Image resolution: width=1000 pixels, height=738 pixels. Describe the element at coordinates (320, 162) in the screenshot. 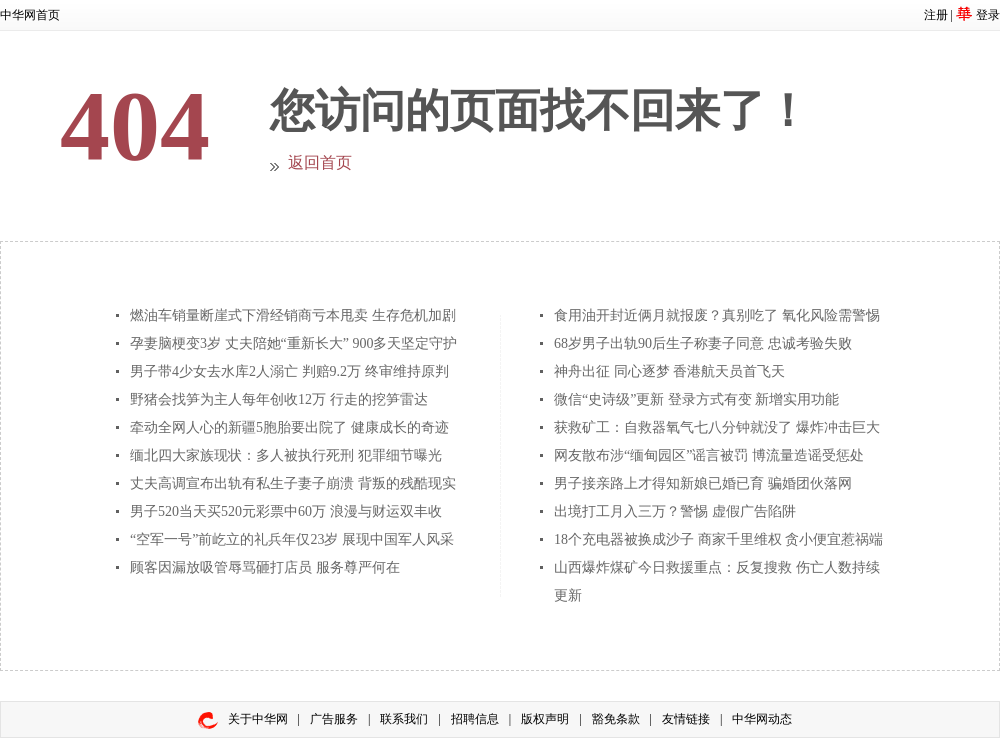

I see `返回首页` at that location.